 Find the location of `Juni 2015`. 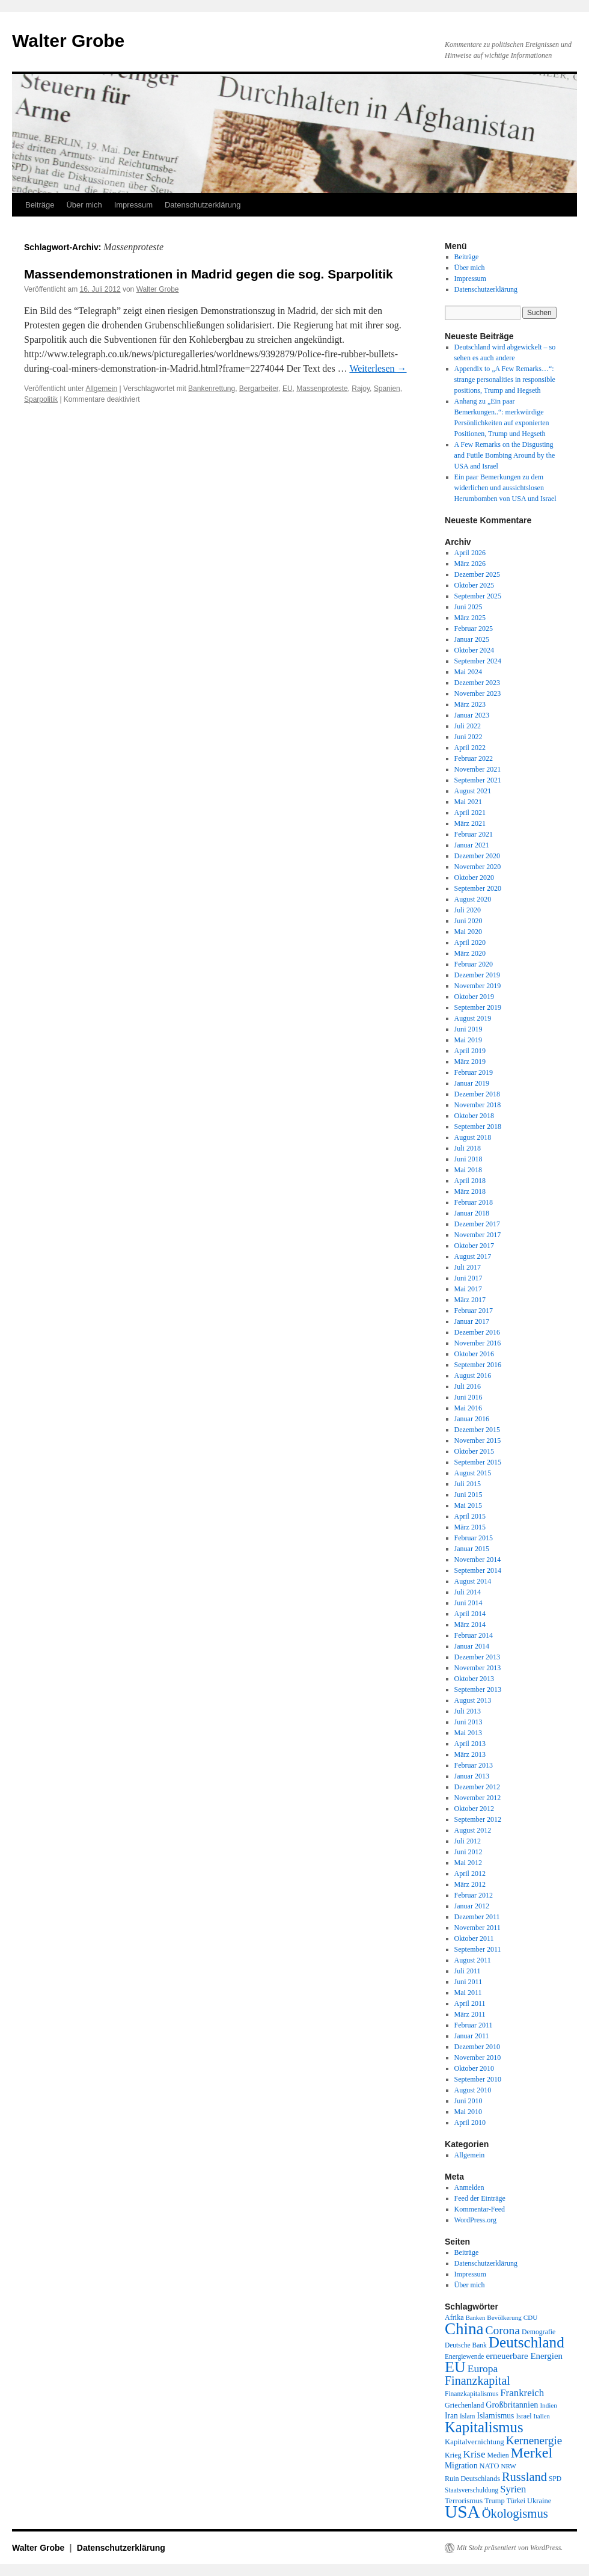

Juni 2015 is located at coordinates (468, 1494).